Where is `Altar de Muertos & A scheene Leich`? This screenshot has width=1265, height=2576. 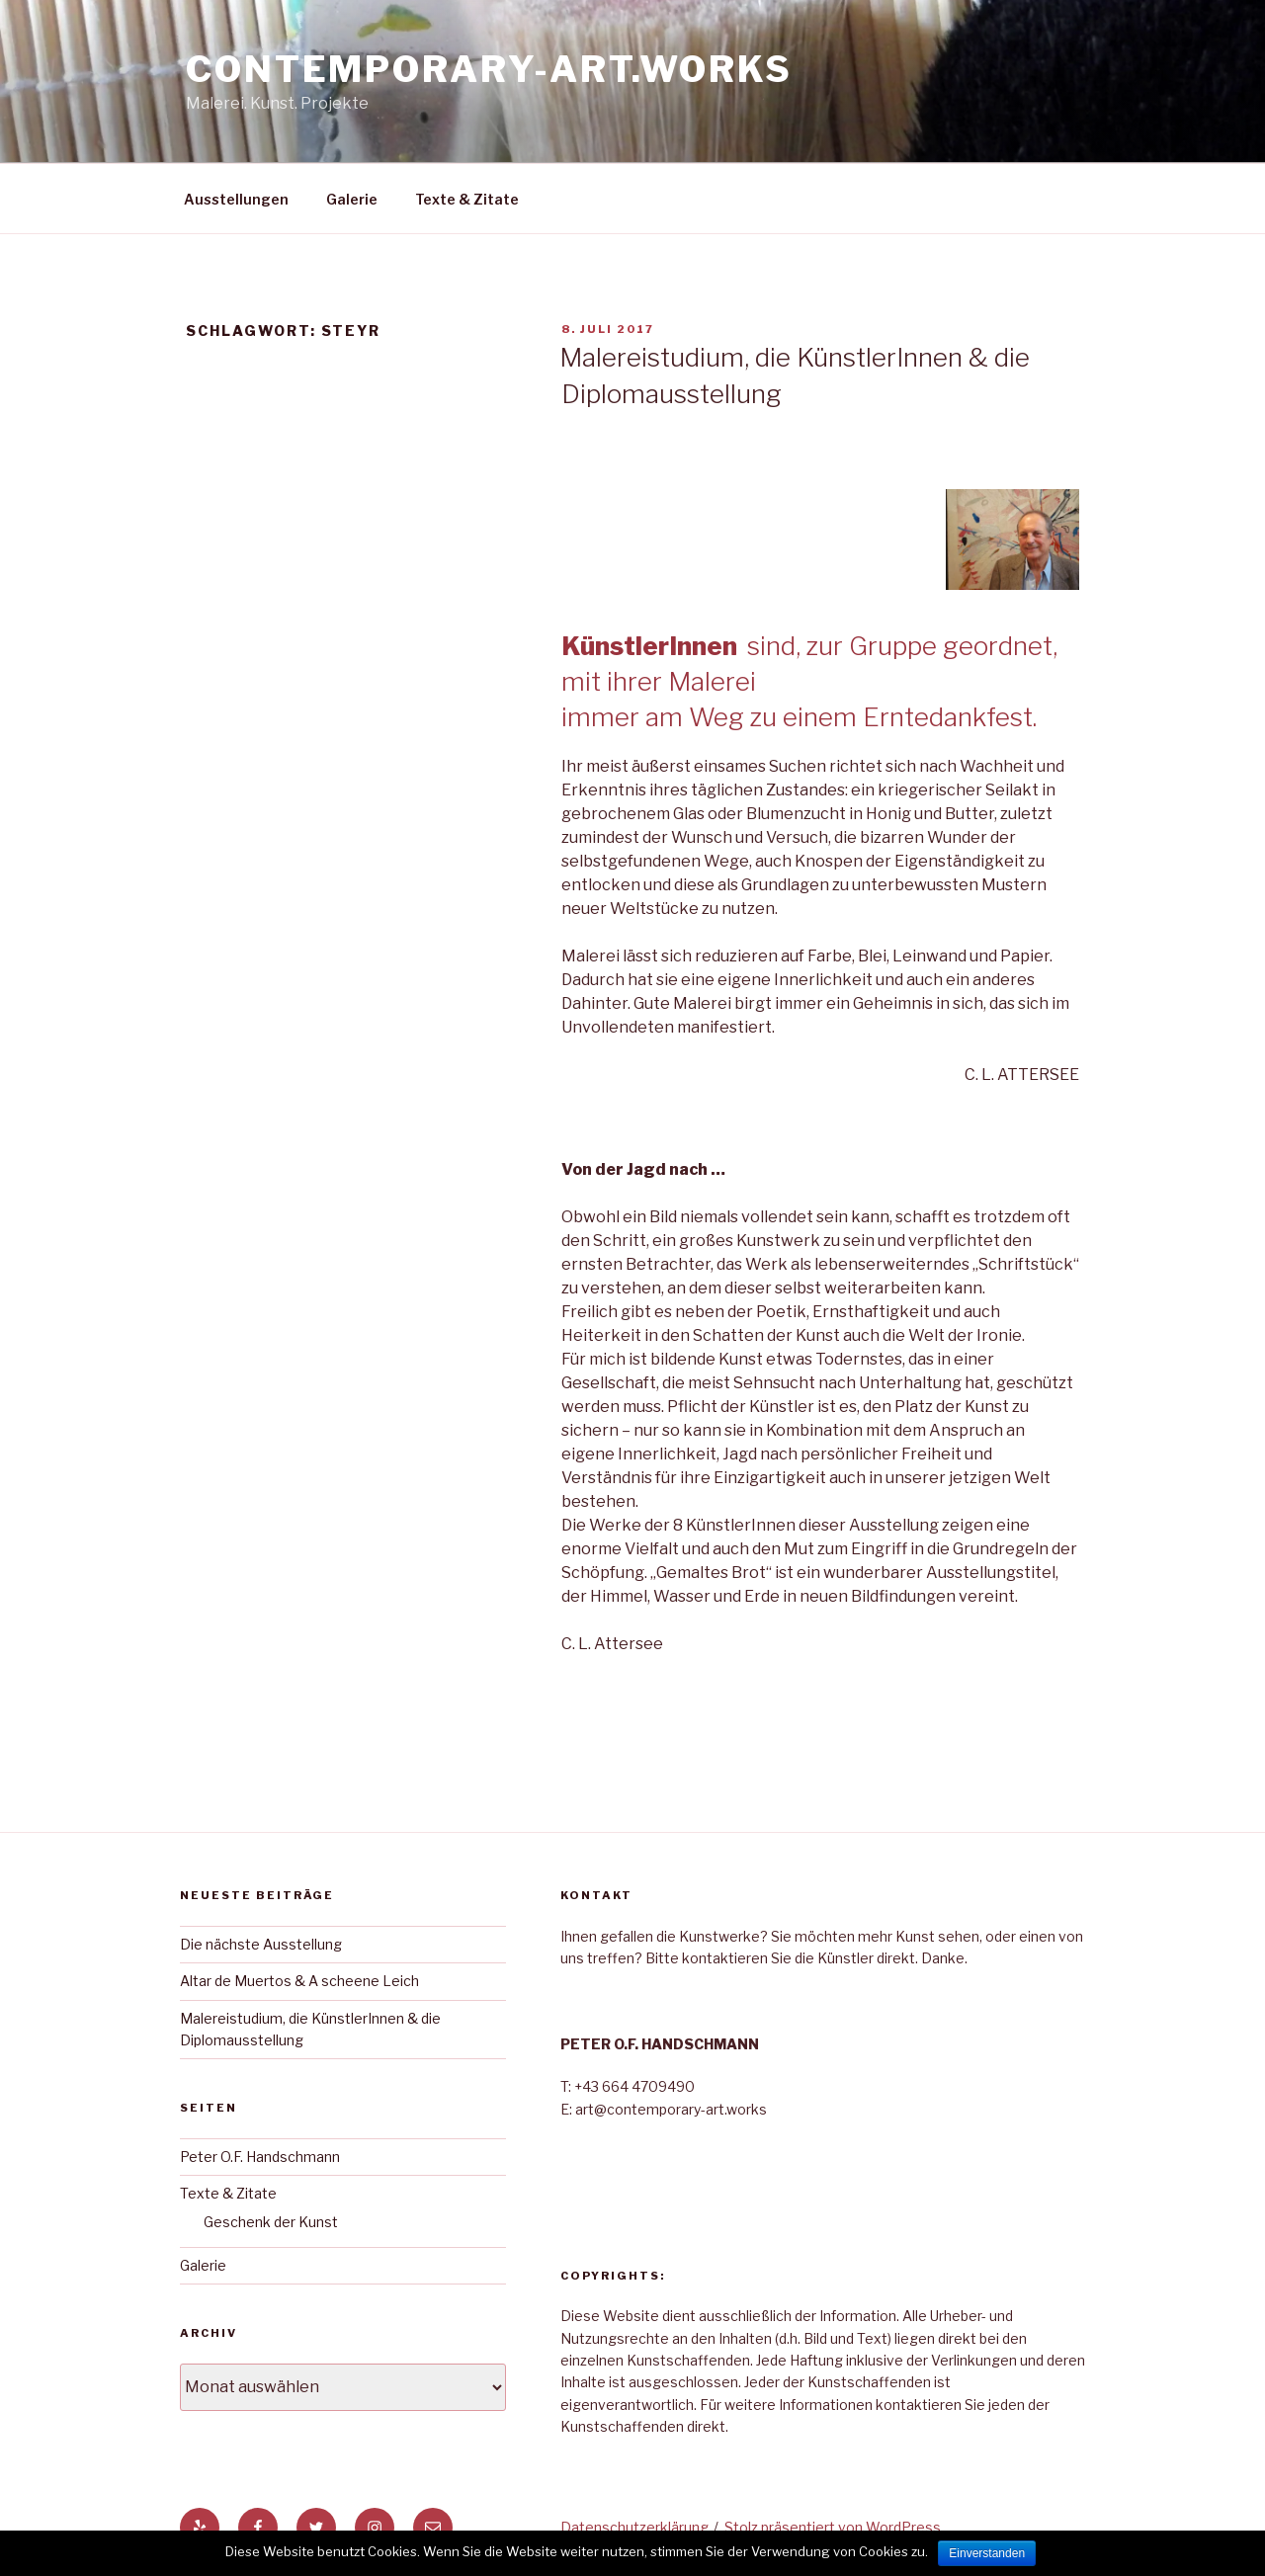 Altar de Muertos & A scheene Leich is located at coordinates (299, 1980).